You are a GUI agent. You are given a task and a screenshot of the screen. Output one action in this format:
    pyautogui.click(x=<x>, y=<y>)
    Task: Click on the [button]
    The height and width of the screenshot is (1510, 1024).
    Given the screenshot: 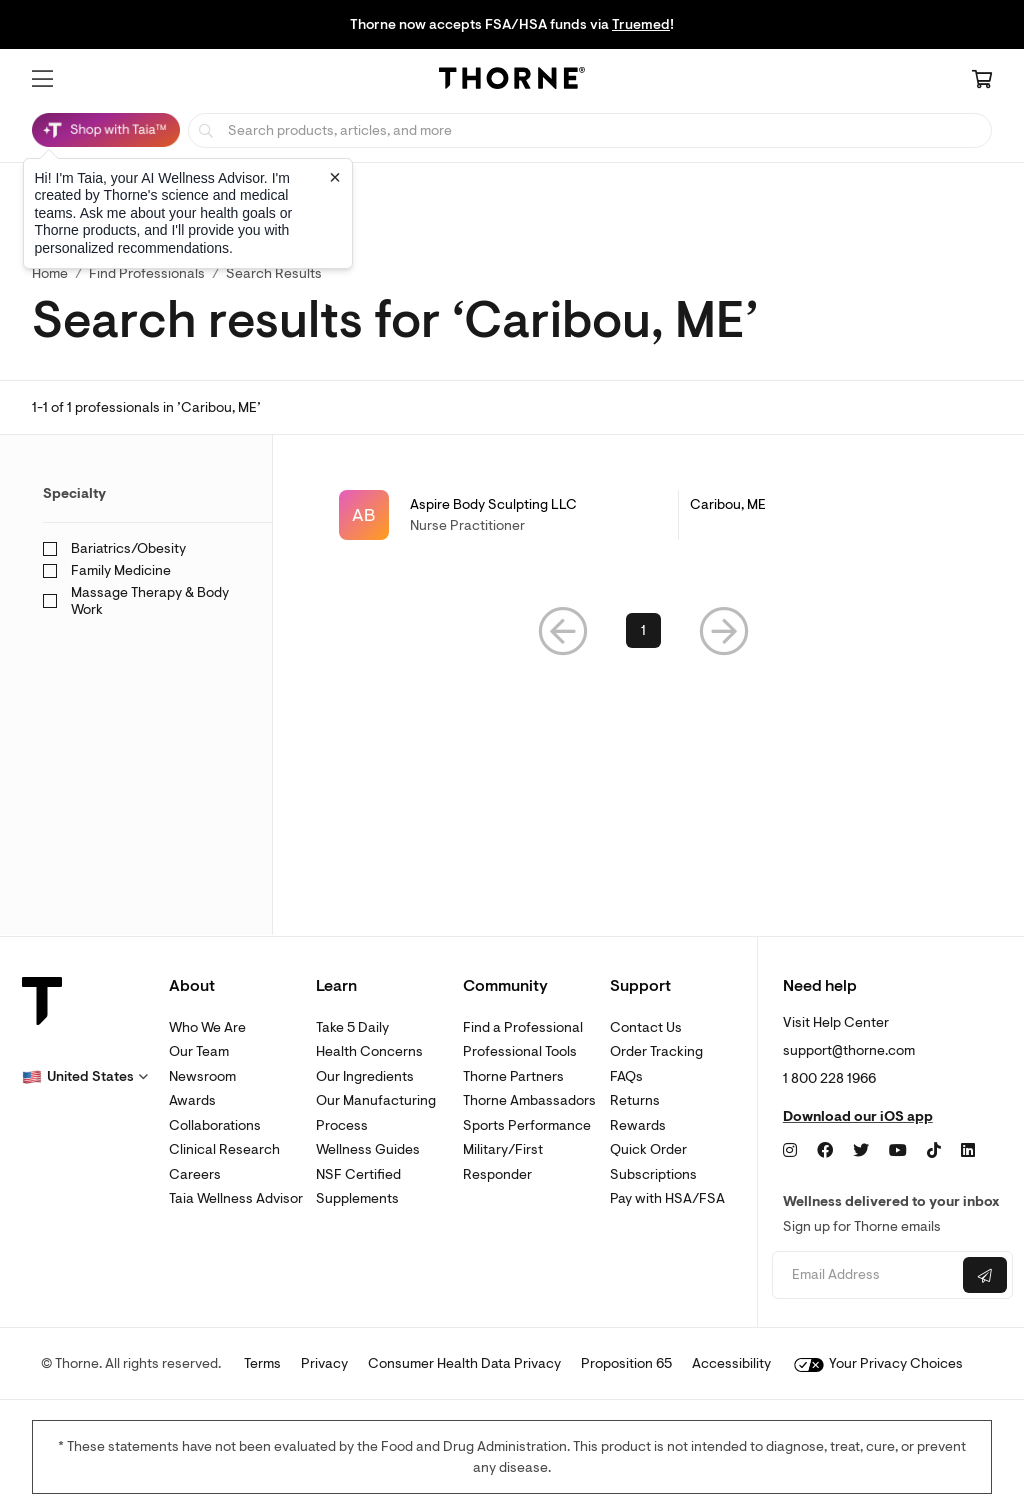 What is the action you would take?
    pyautogui.click(x=42, y=79)
    